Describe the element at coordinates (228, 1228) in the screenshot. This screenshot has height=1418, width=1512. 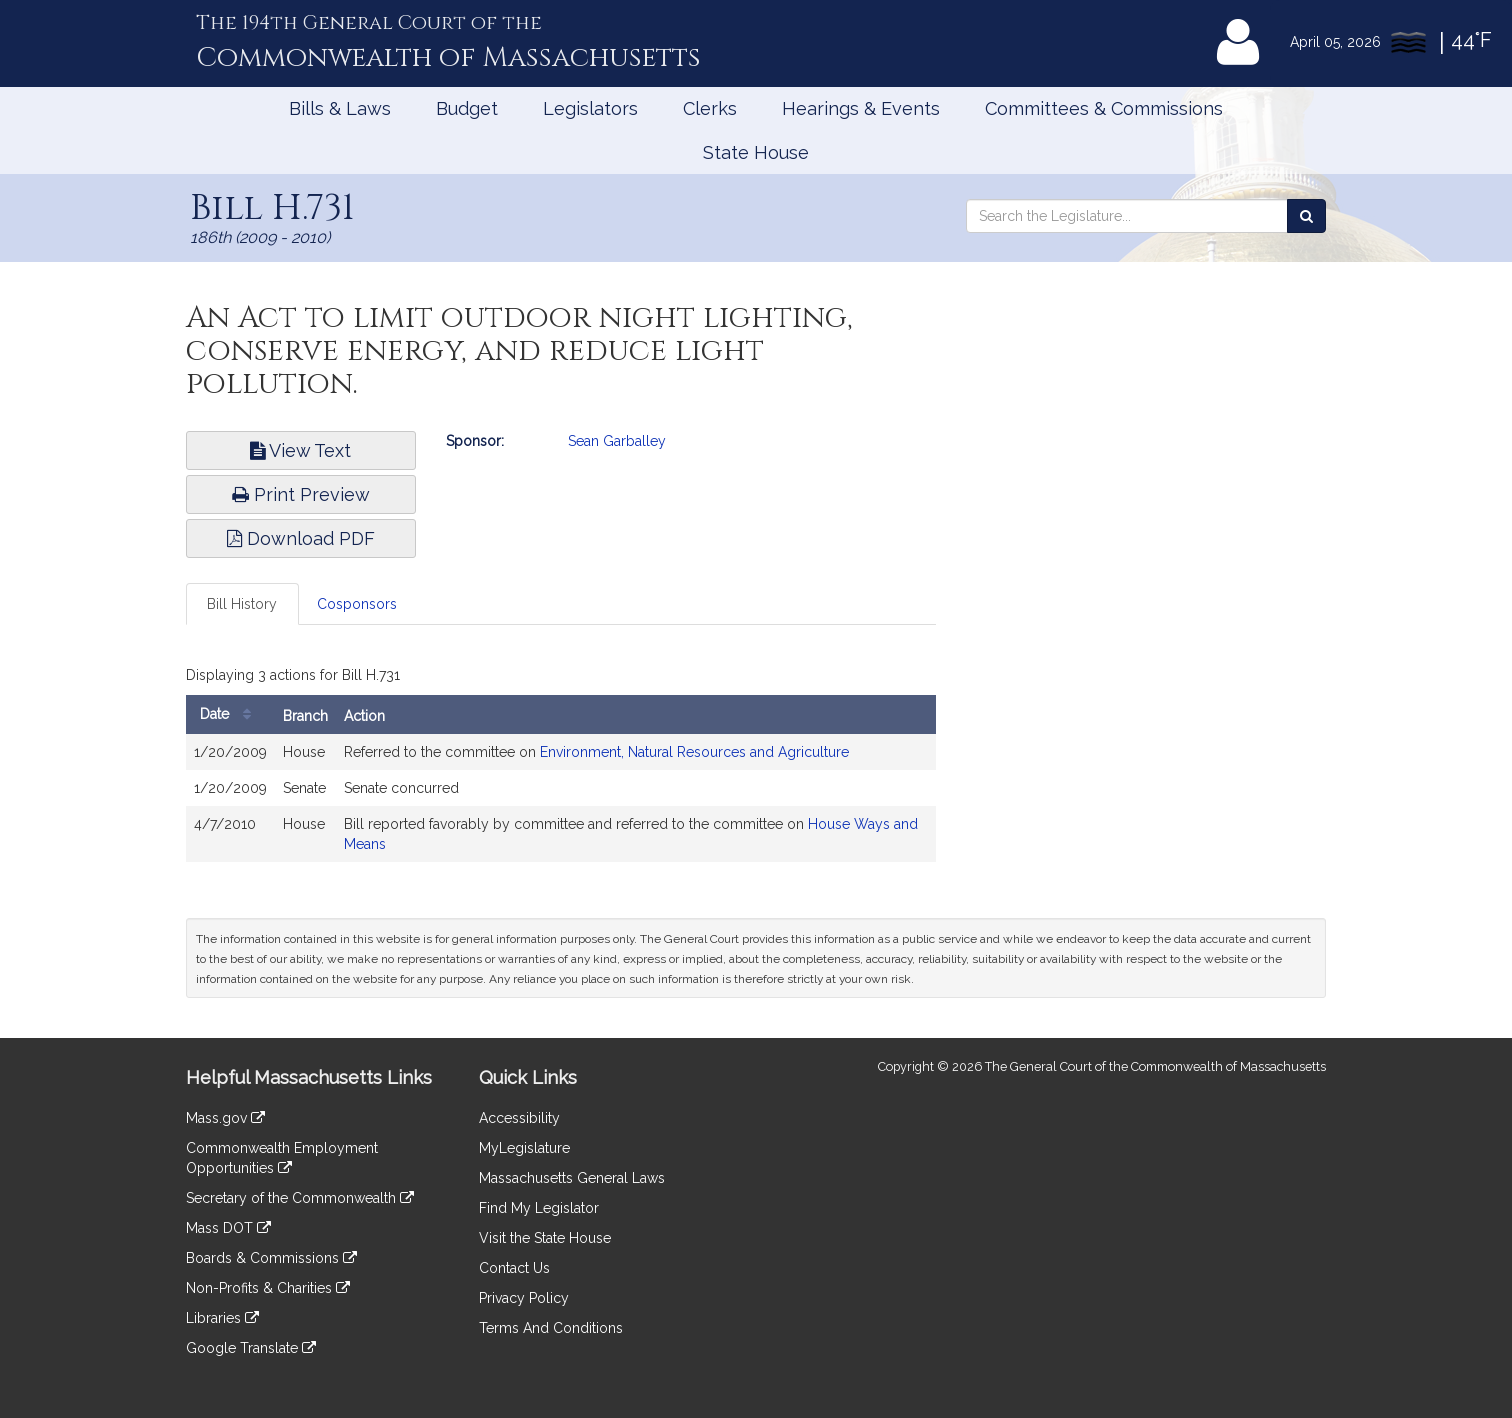
I see `Mass DOT` at that location.